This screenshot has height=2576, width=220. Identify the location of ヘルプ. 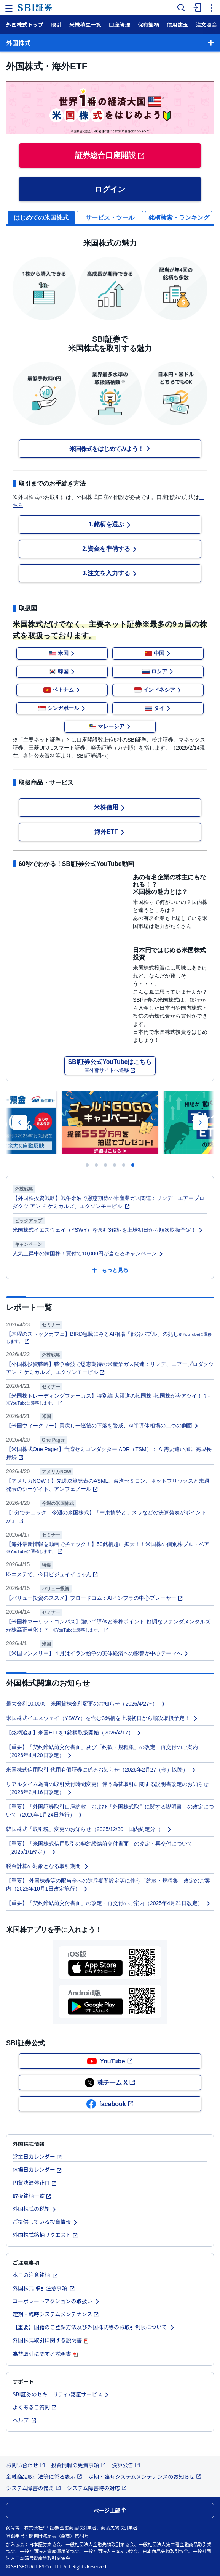
(25, 2420).